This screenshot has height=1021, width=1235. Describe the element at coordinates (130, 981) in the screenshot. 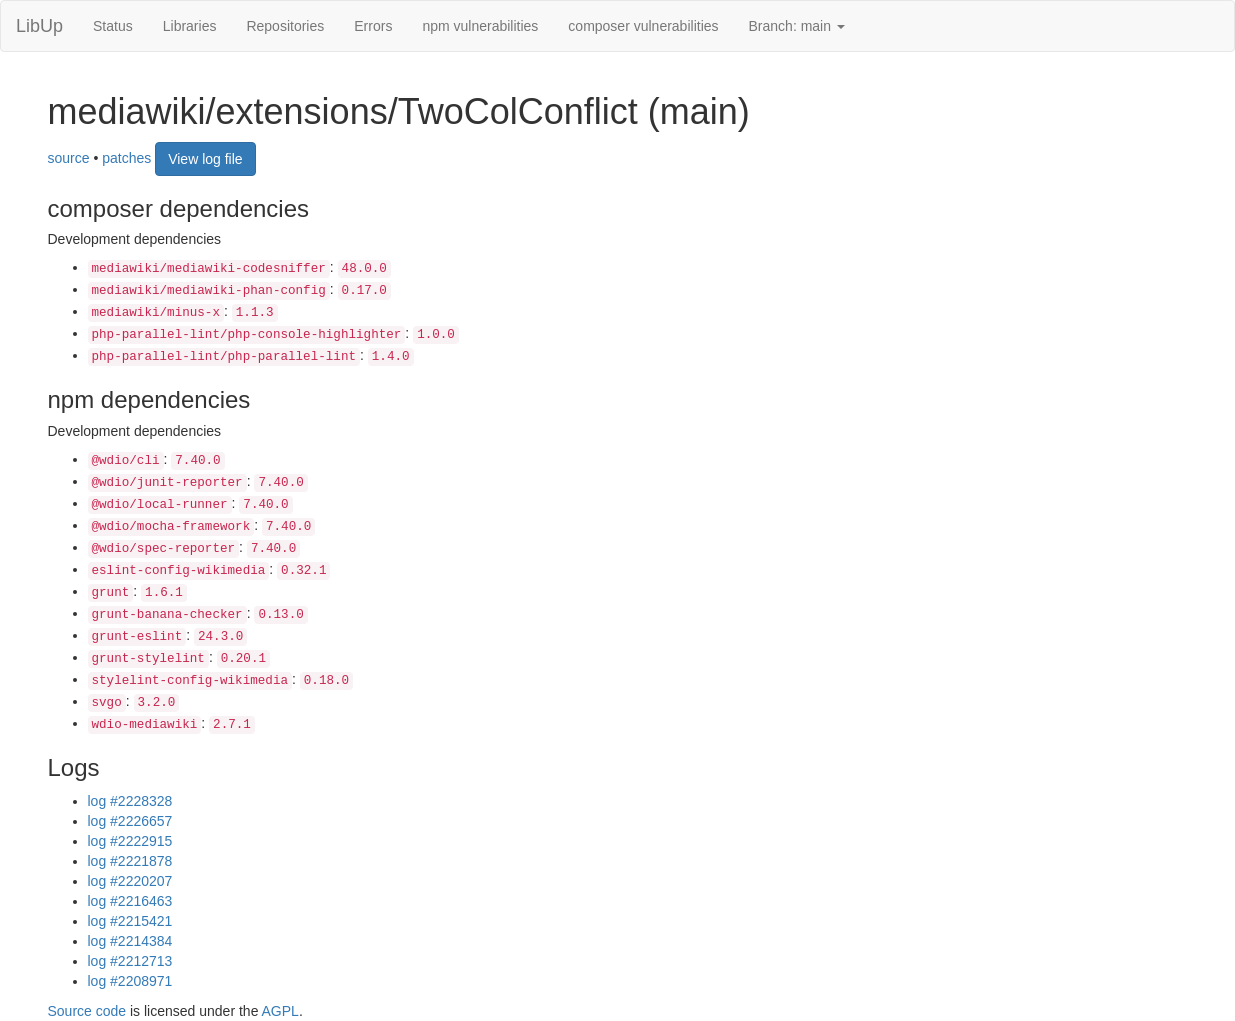

I see `log #2208971` at that location.